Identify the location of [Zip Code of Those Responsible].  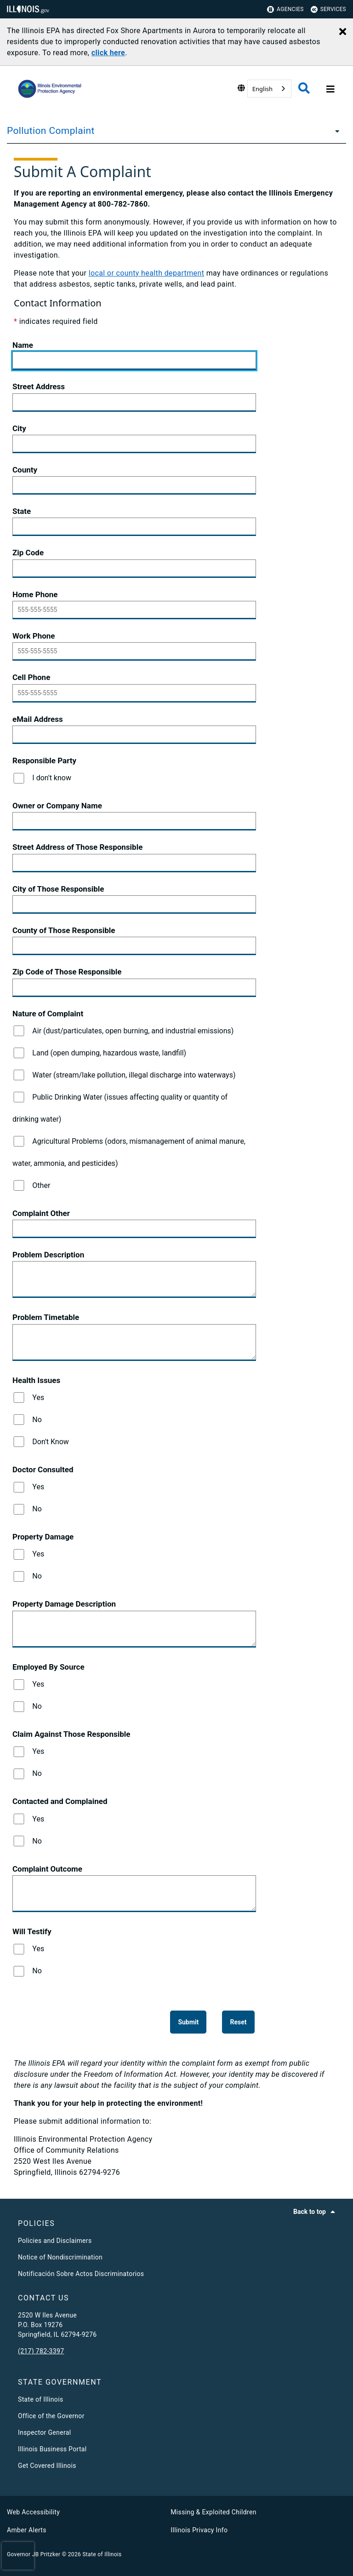
(134, 988).